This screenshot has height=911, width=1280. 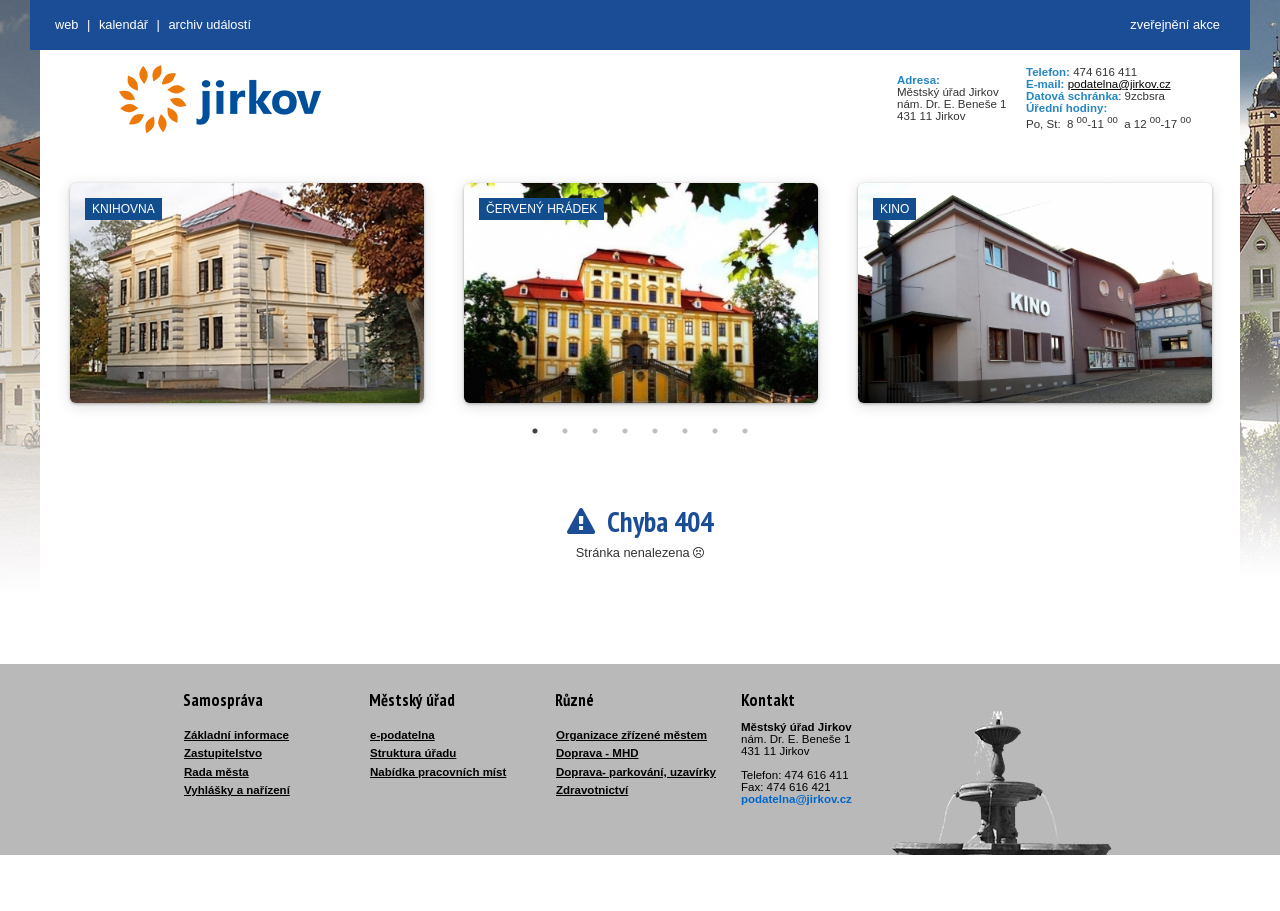 I want to click on Vyhlášky a nařízení, so click(x=237, y=790).